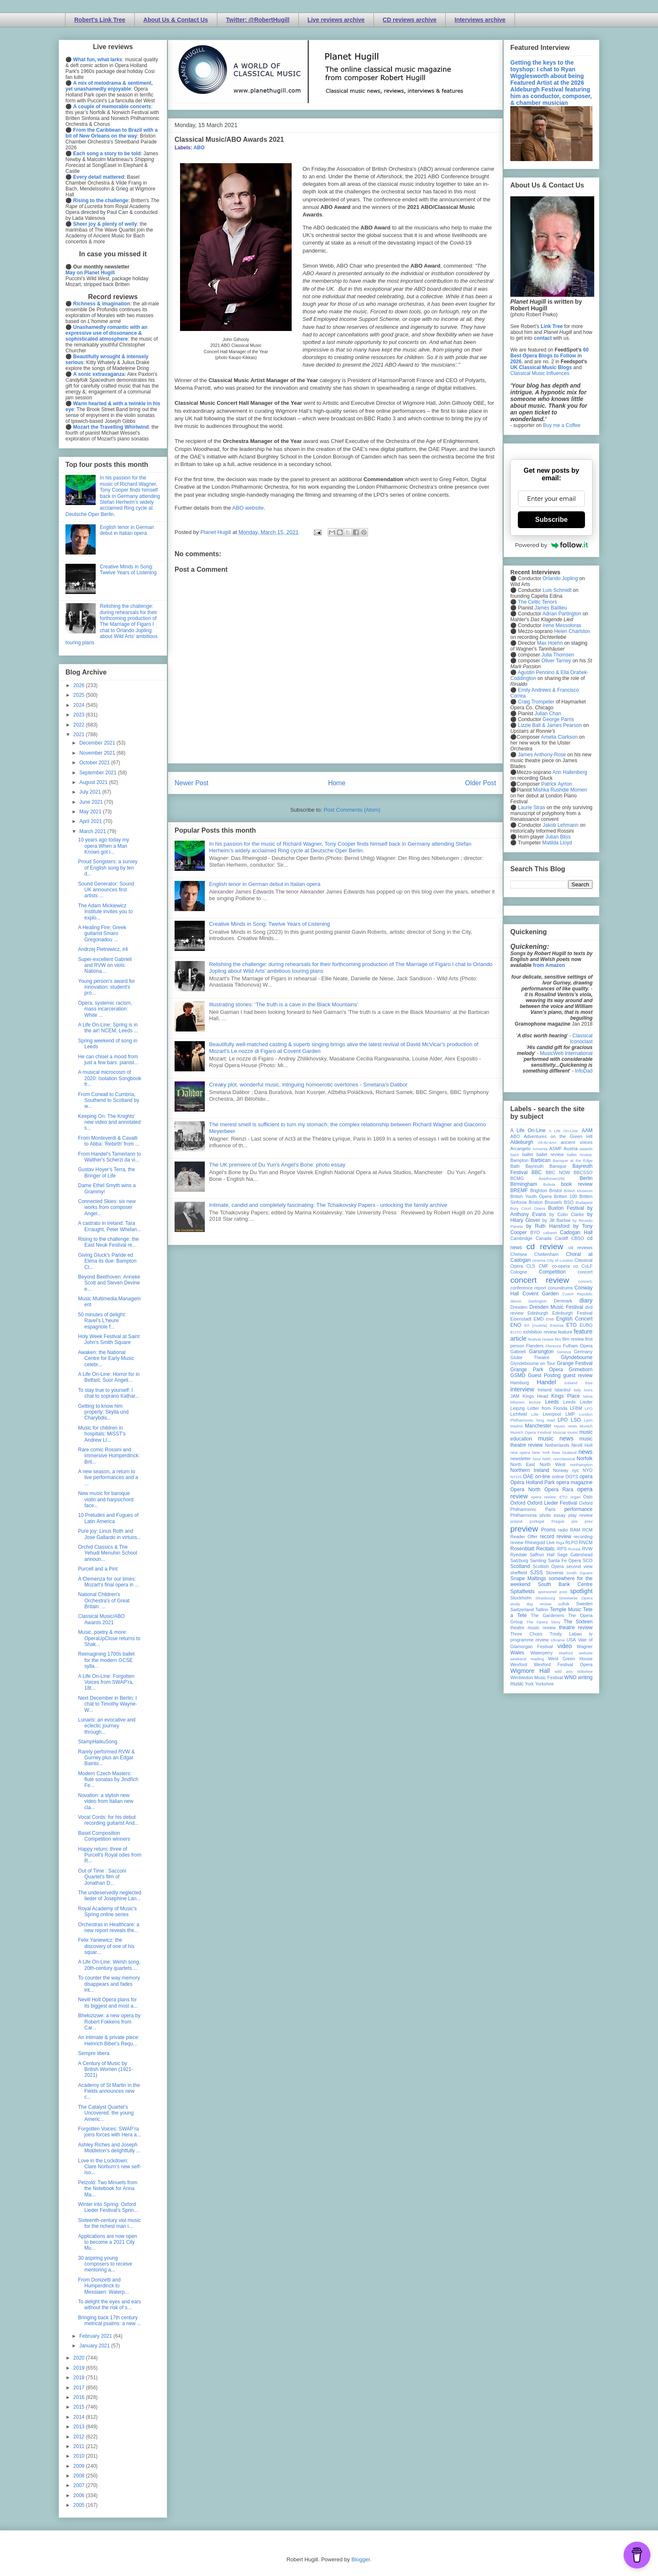  I want to click on Trinity Laban, so click(566, 1633).